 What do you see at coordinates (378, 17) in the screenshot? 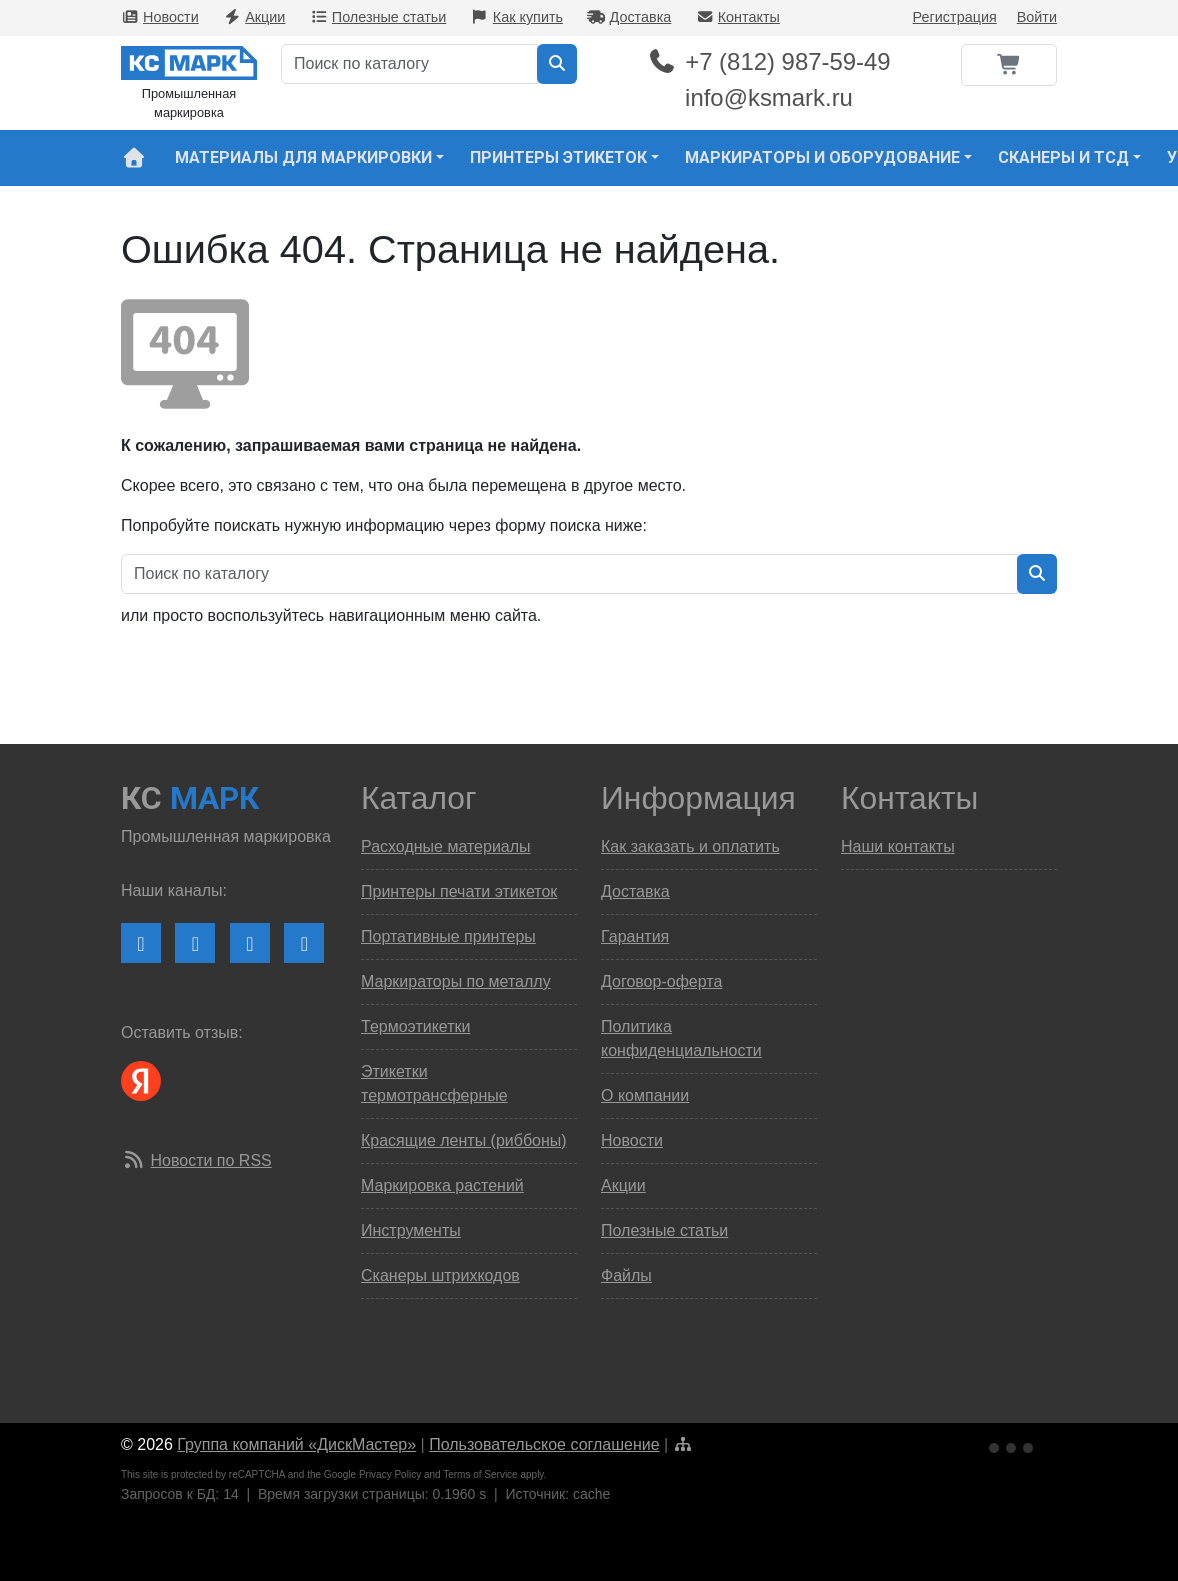
I see `Полезные статьи` at bounding box center [378, 17].